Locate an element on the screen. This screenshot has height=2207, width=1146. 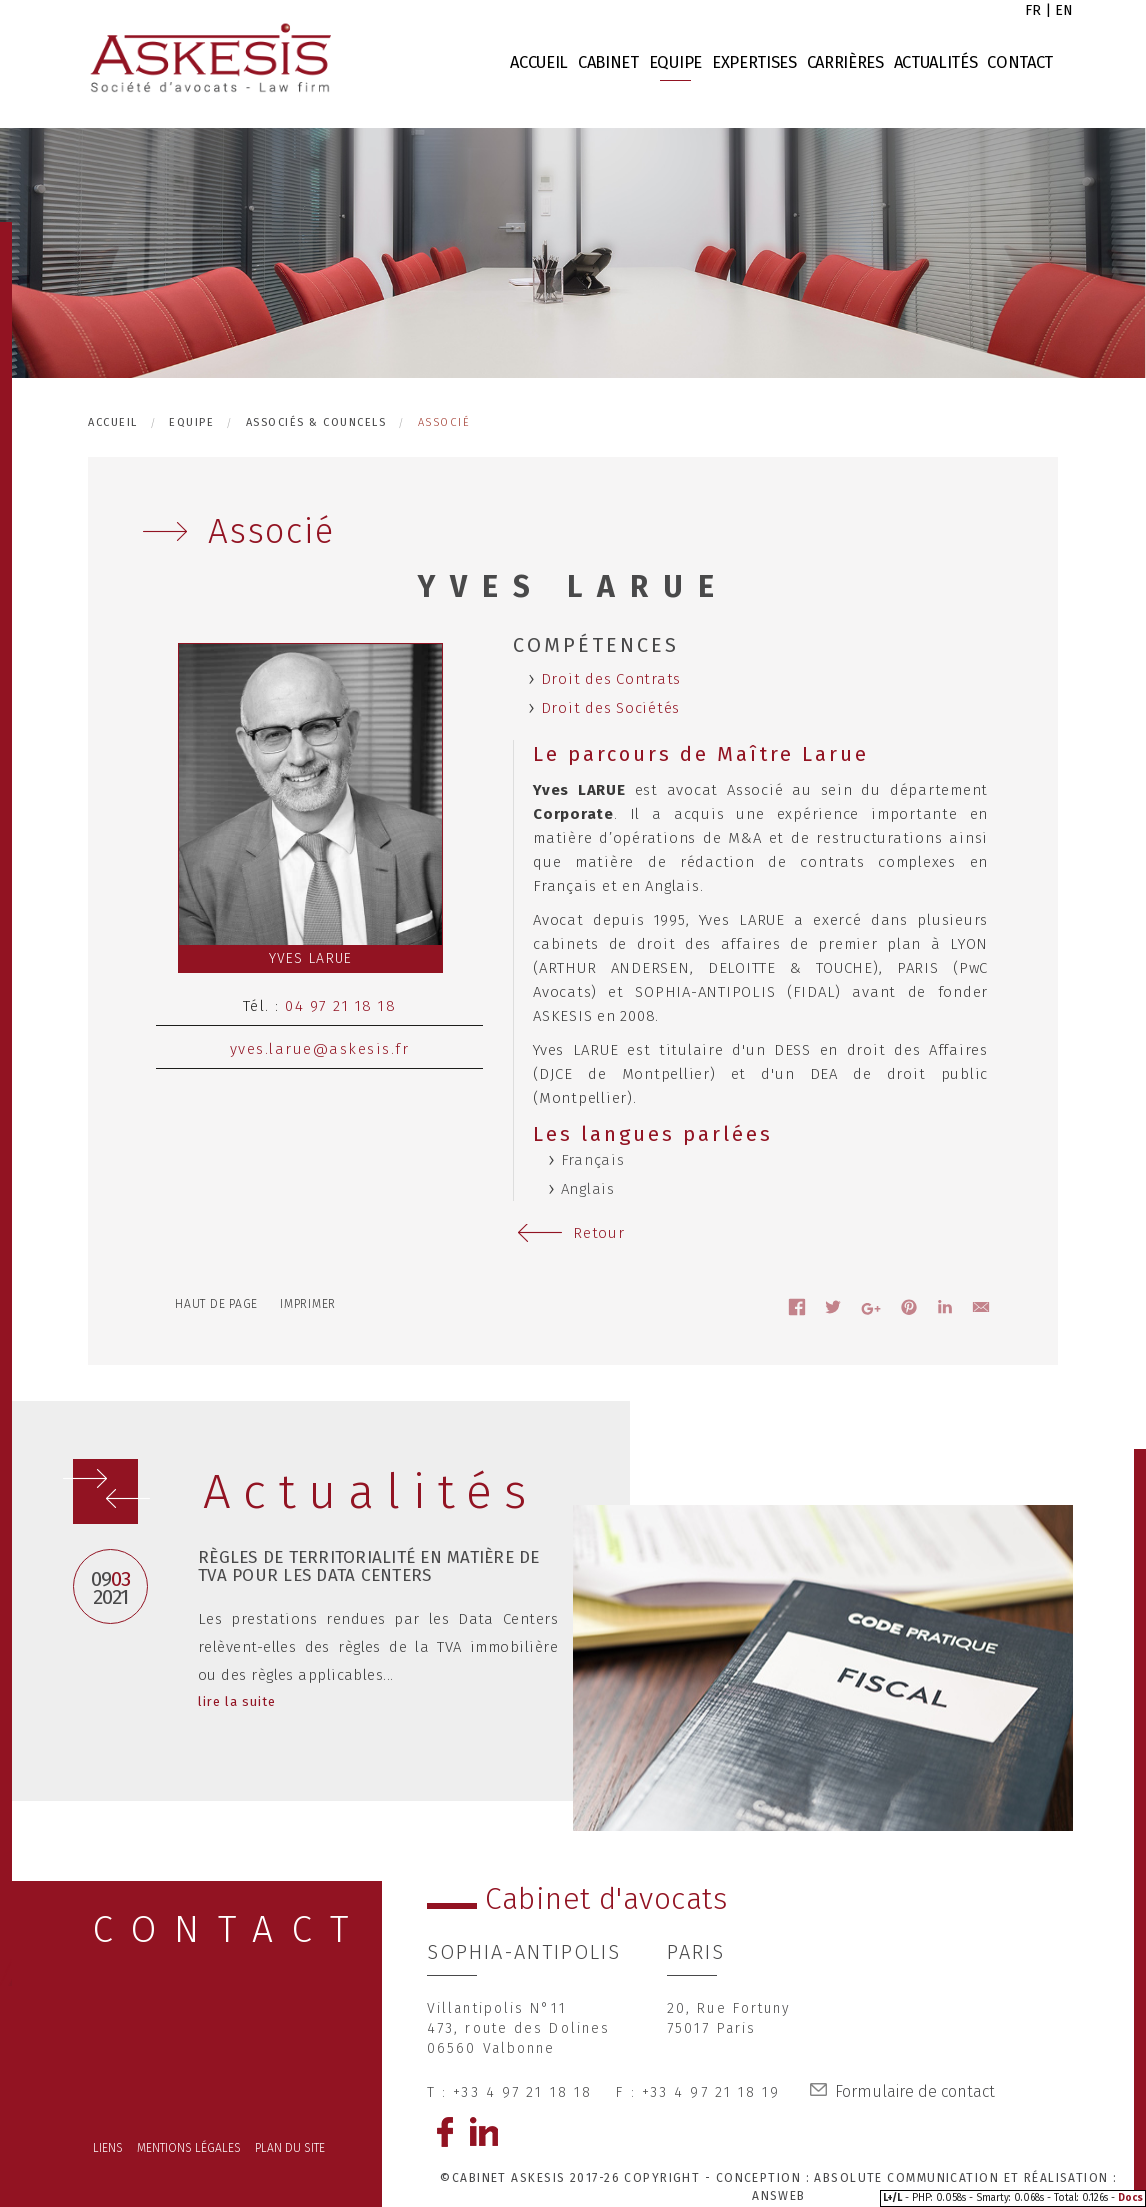
Expertises is located at coordinates (754, 62).